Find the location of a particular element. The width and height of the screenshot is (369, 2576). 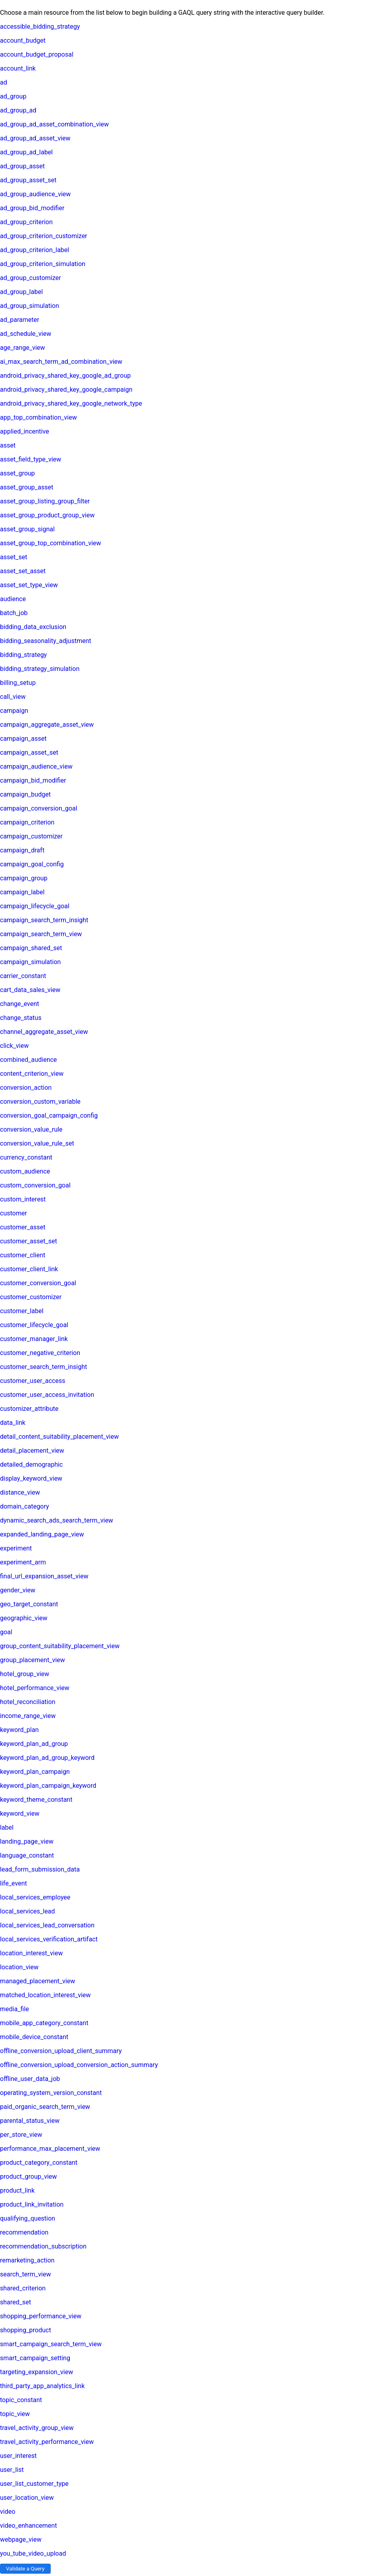

ad_group_criterion_label is located at coordinates (34, 250).